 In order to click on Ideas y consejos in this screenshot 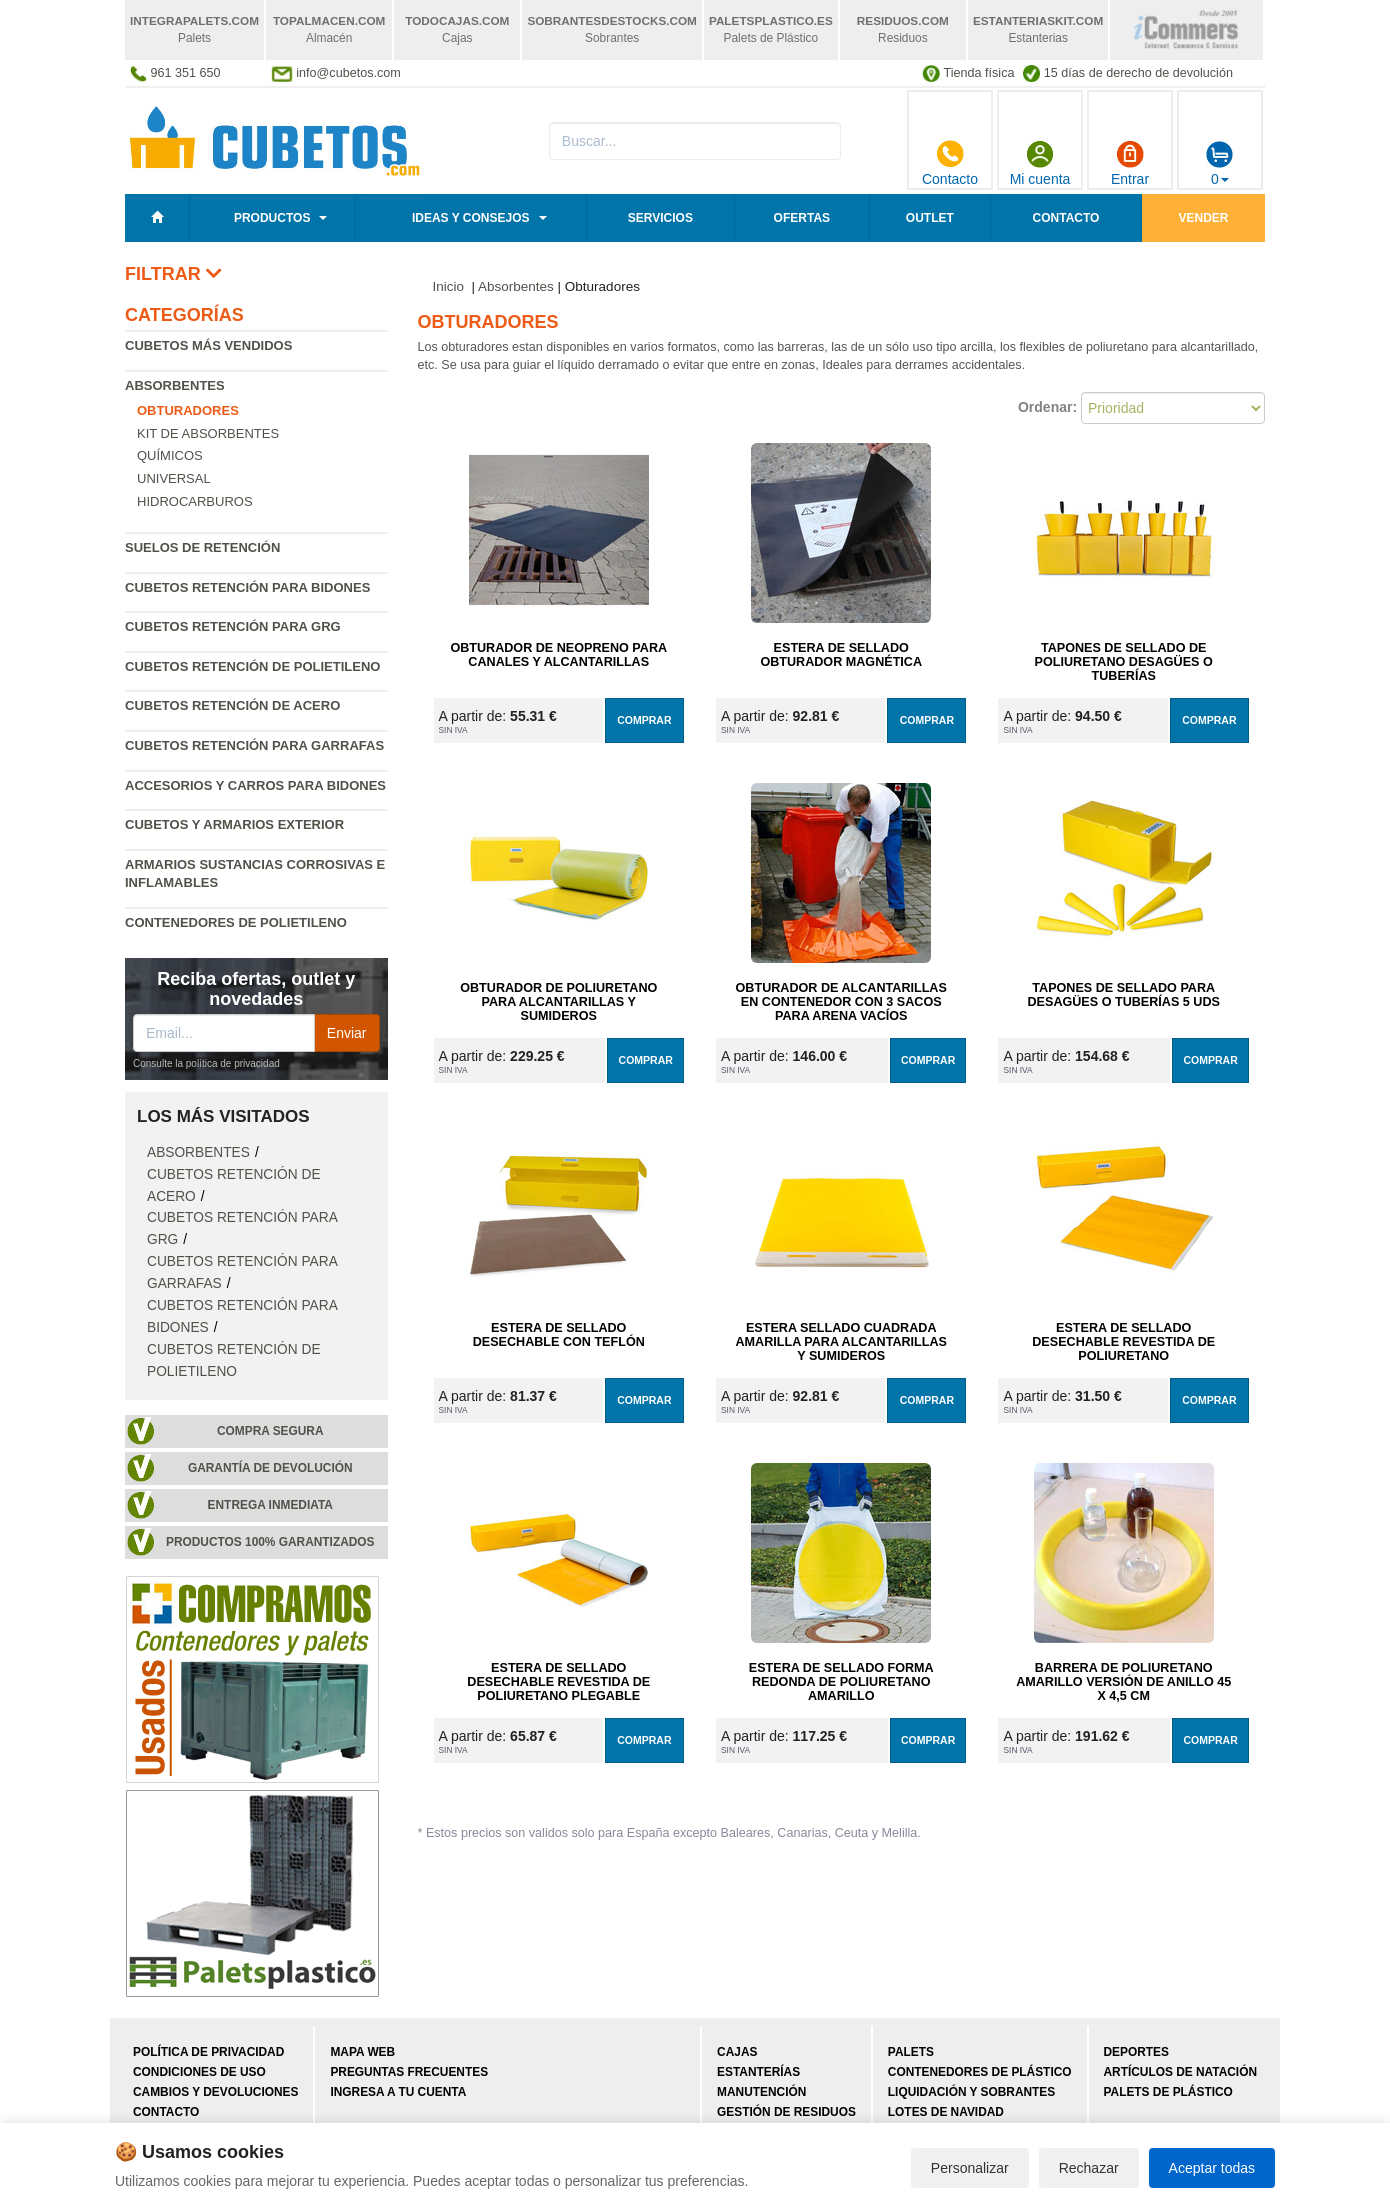, I will do `click(471, 218)`.